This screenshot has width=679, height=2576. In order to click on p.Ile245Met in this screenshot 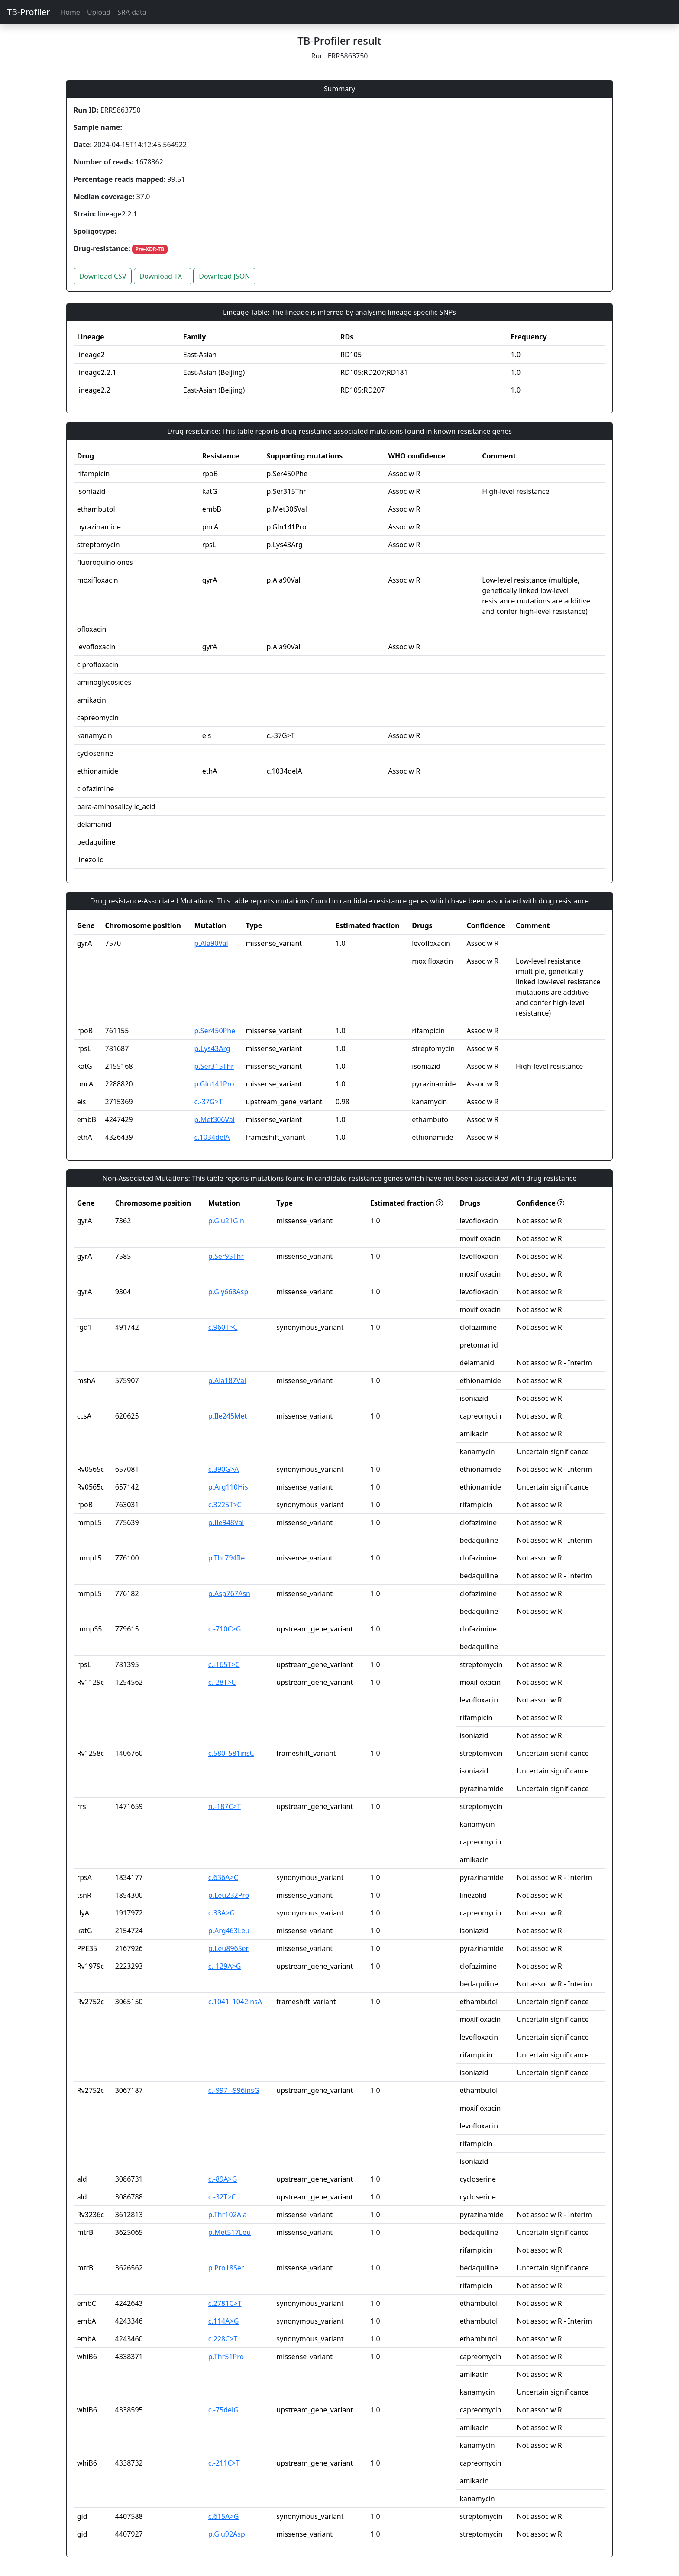, I will do `click(227, 1416)`.